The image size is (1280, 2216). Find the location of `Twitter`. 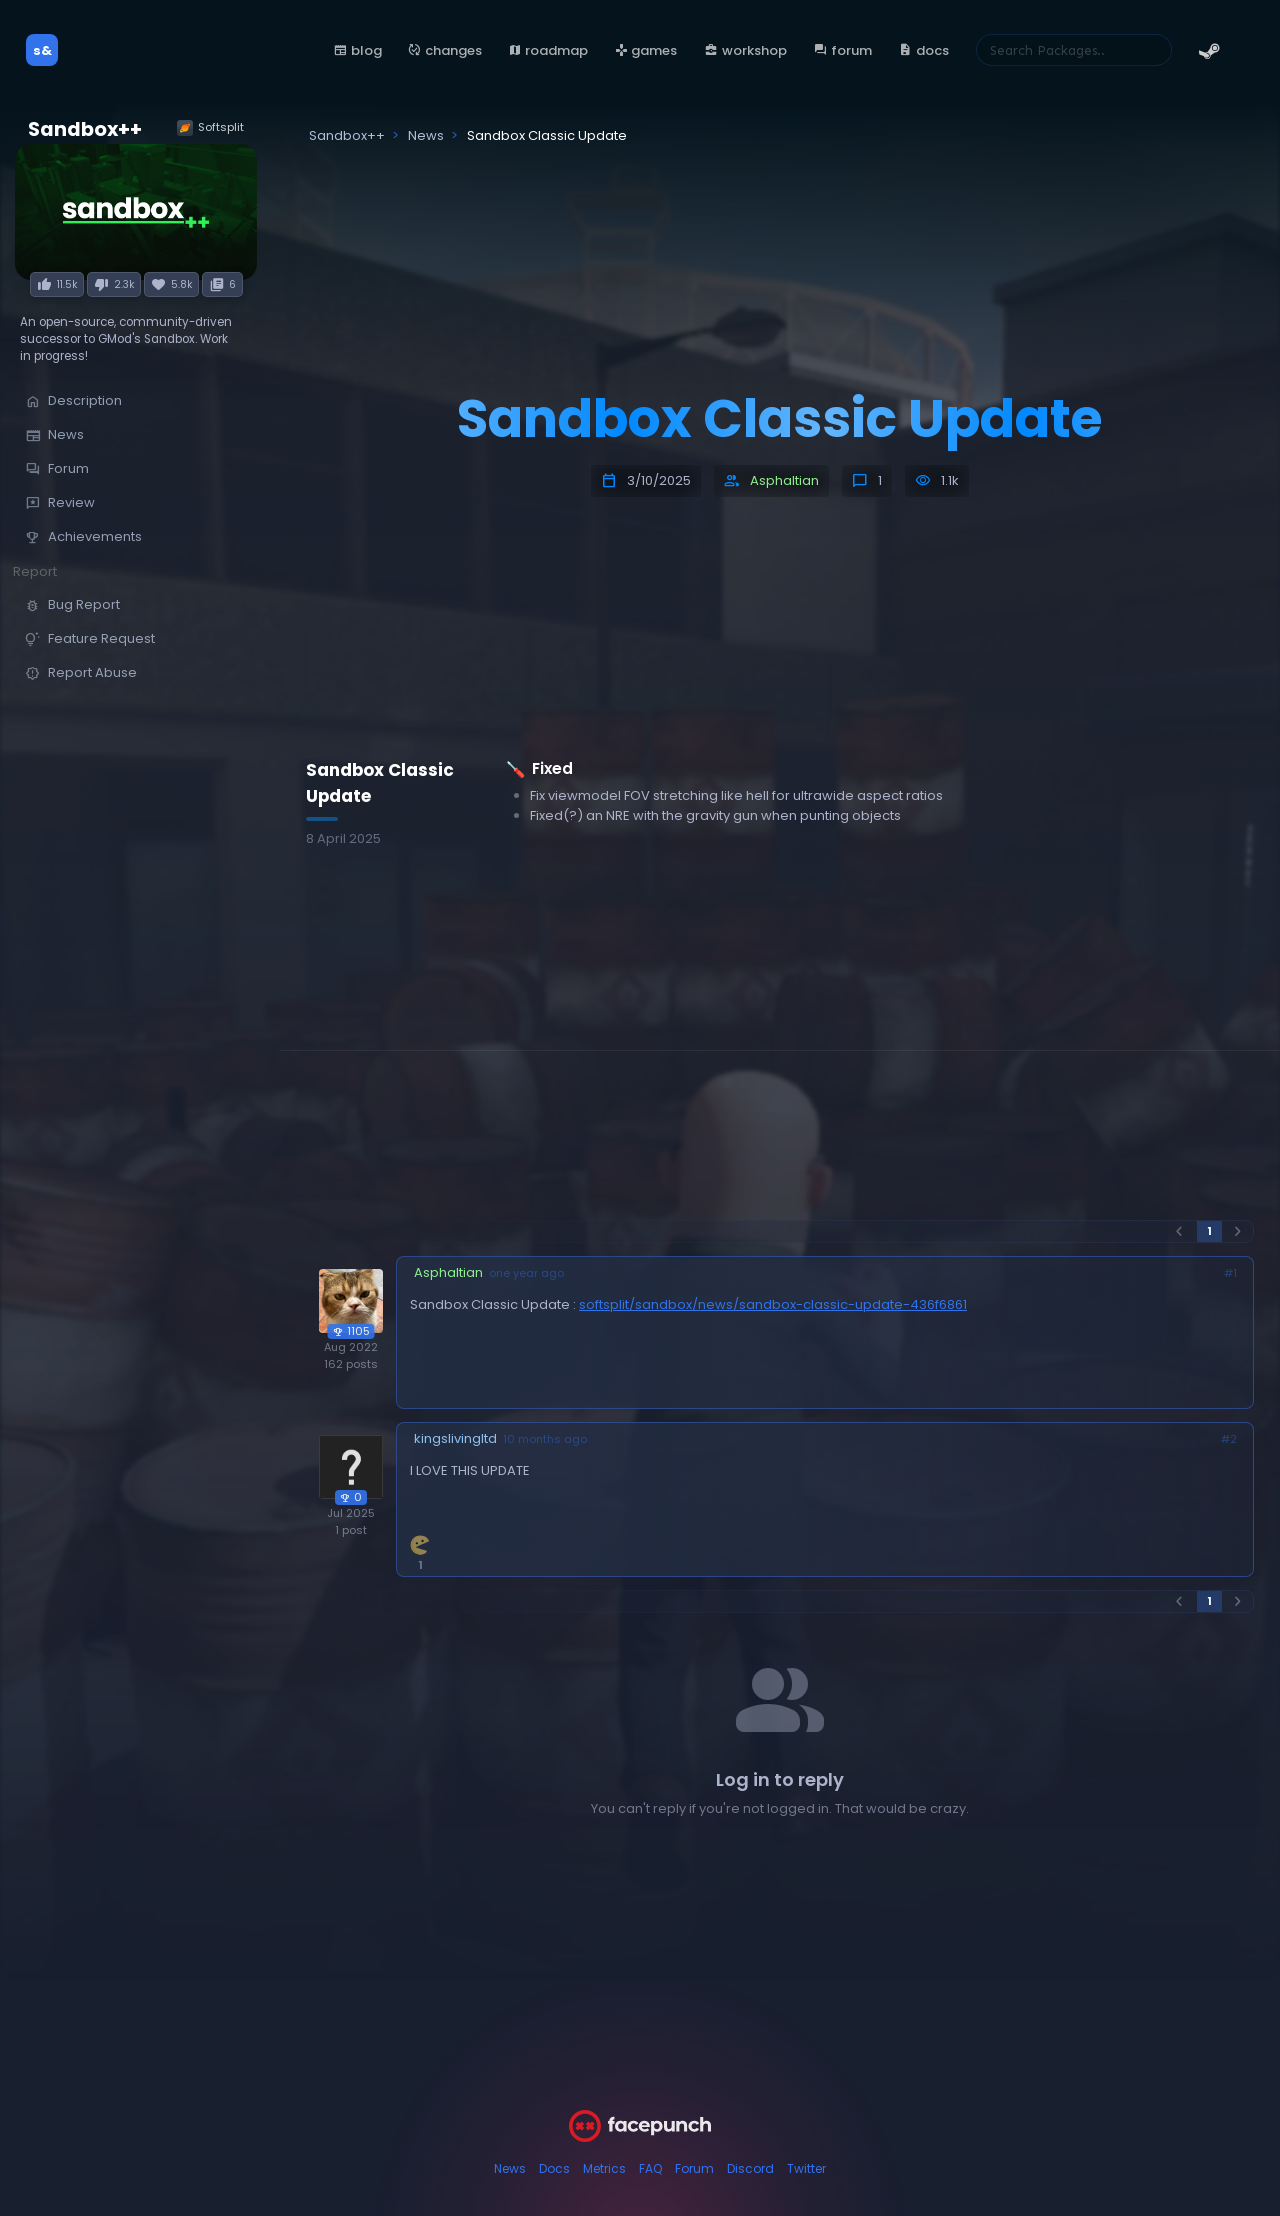

Twitter is located at coordinates (806, 2168).